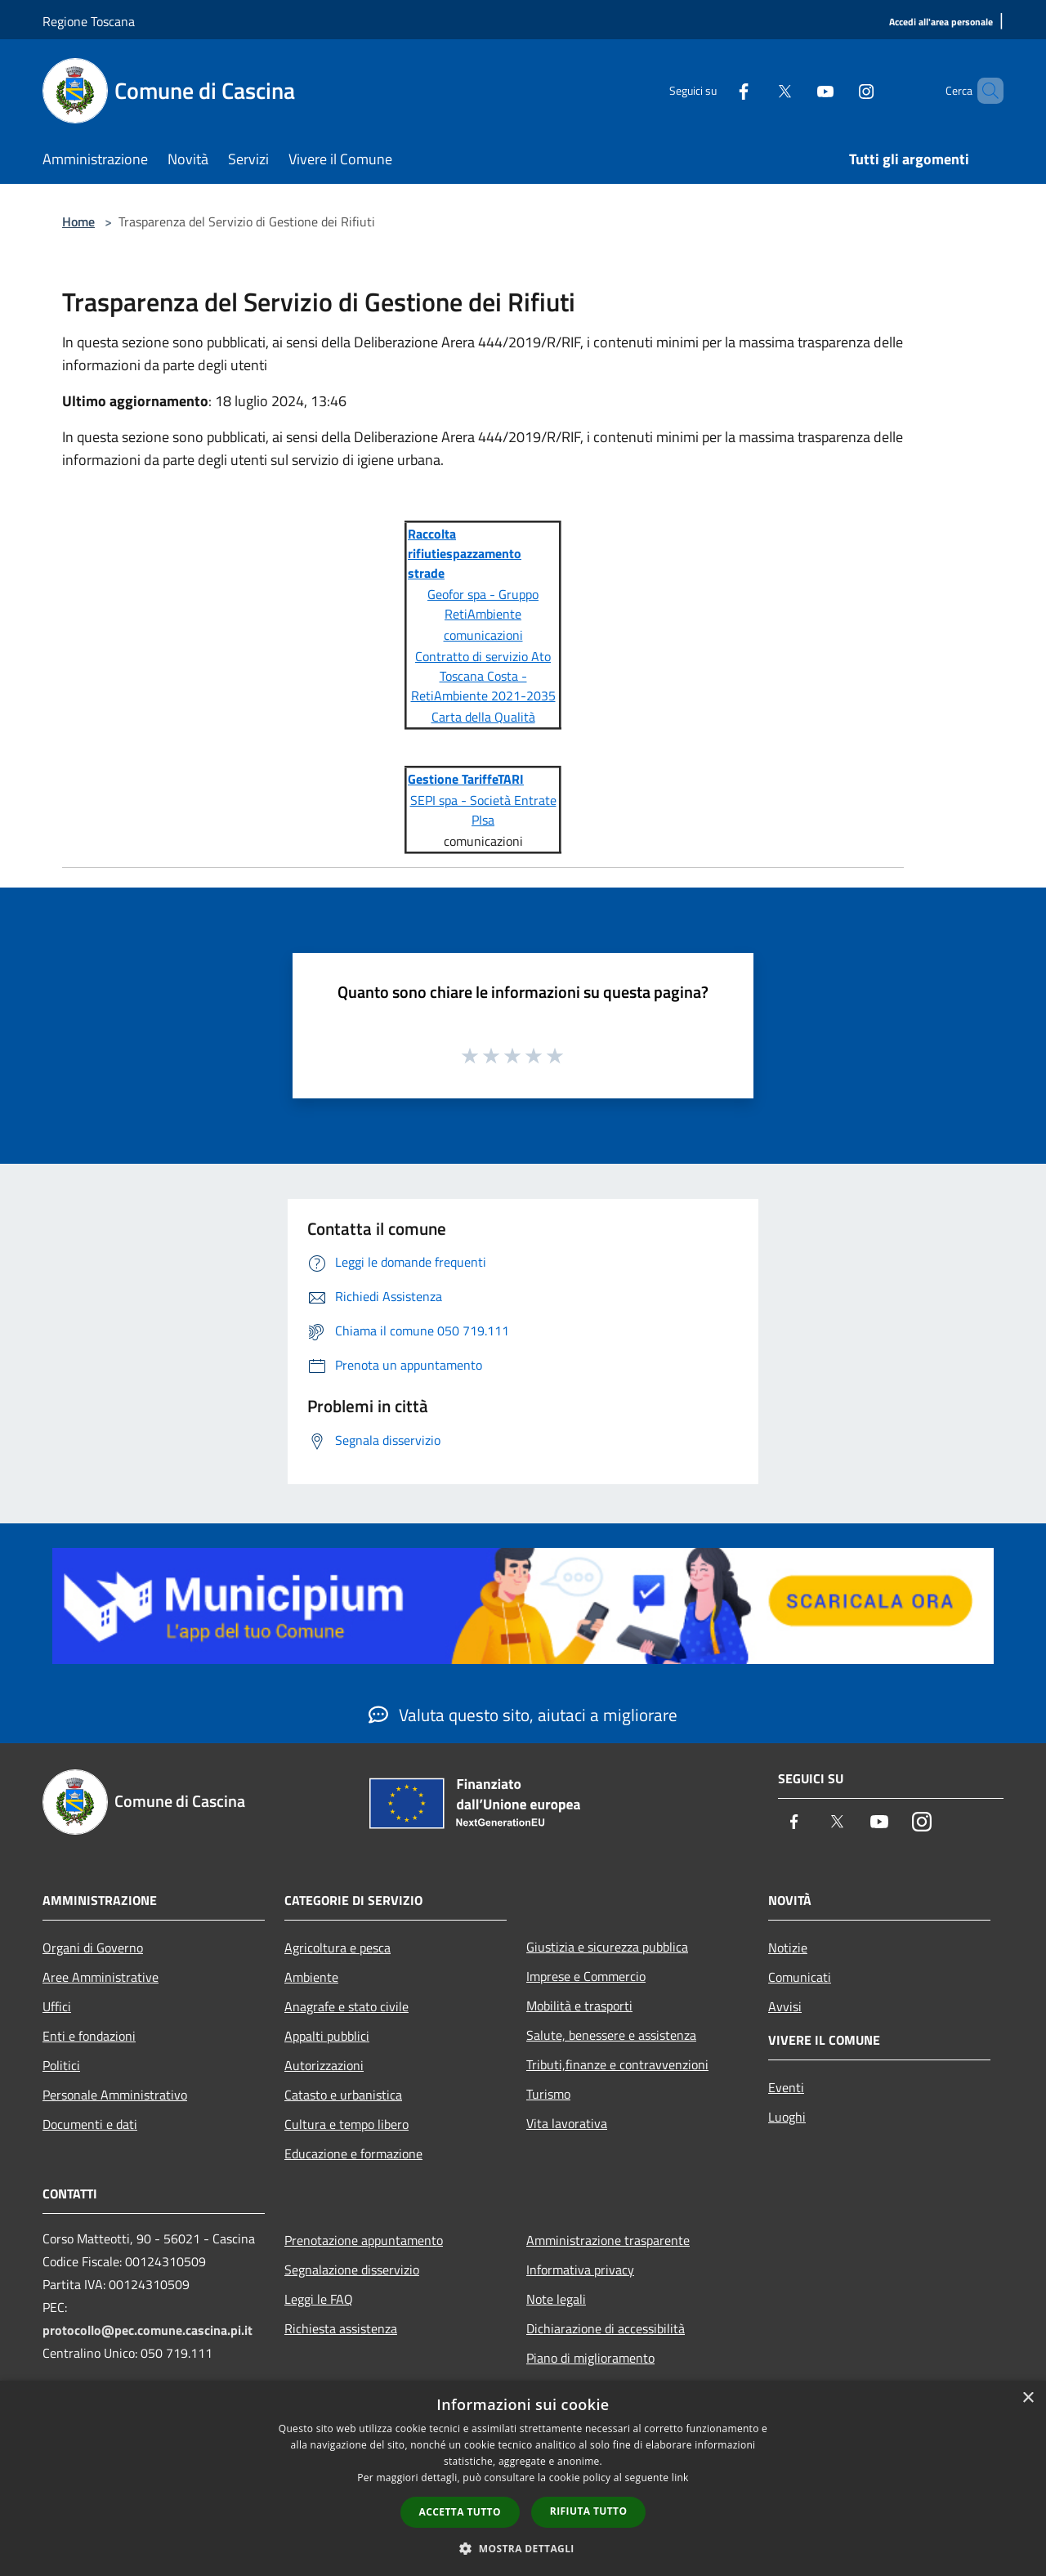 The image size is (1046, 2576). I want to click on Tributi,finanze e contravvenzioni, so click(617, 2064).